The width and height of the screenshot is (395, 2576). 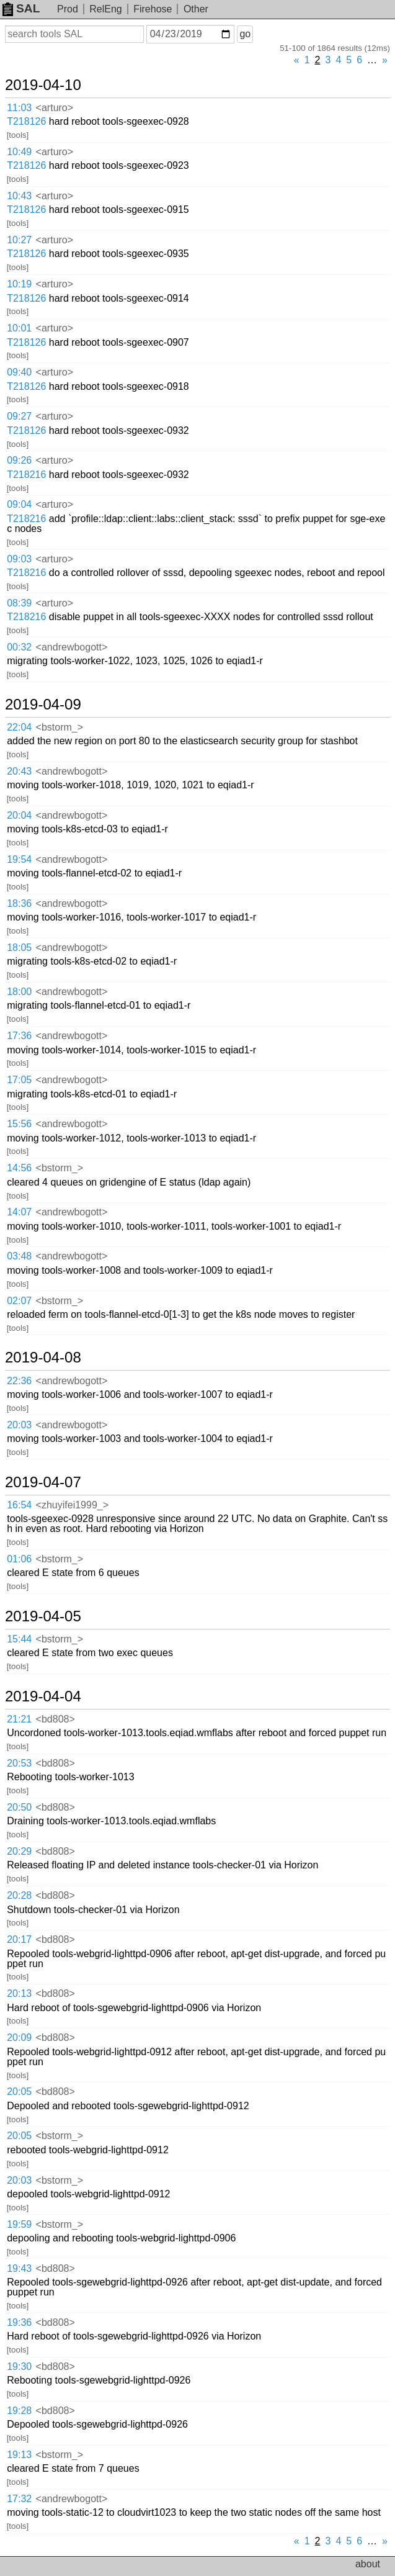 What do you see at coordinates (19, 1851) in the screenshot?
I see `20:29` at bounding box center [19, 1851].